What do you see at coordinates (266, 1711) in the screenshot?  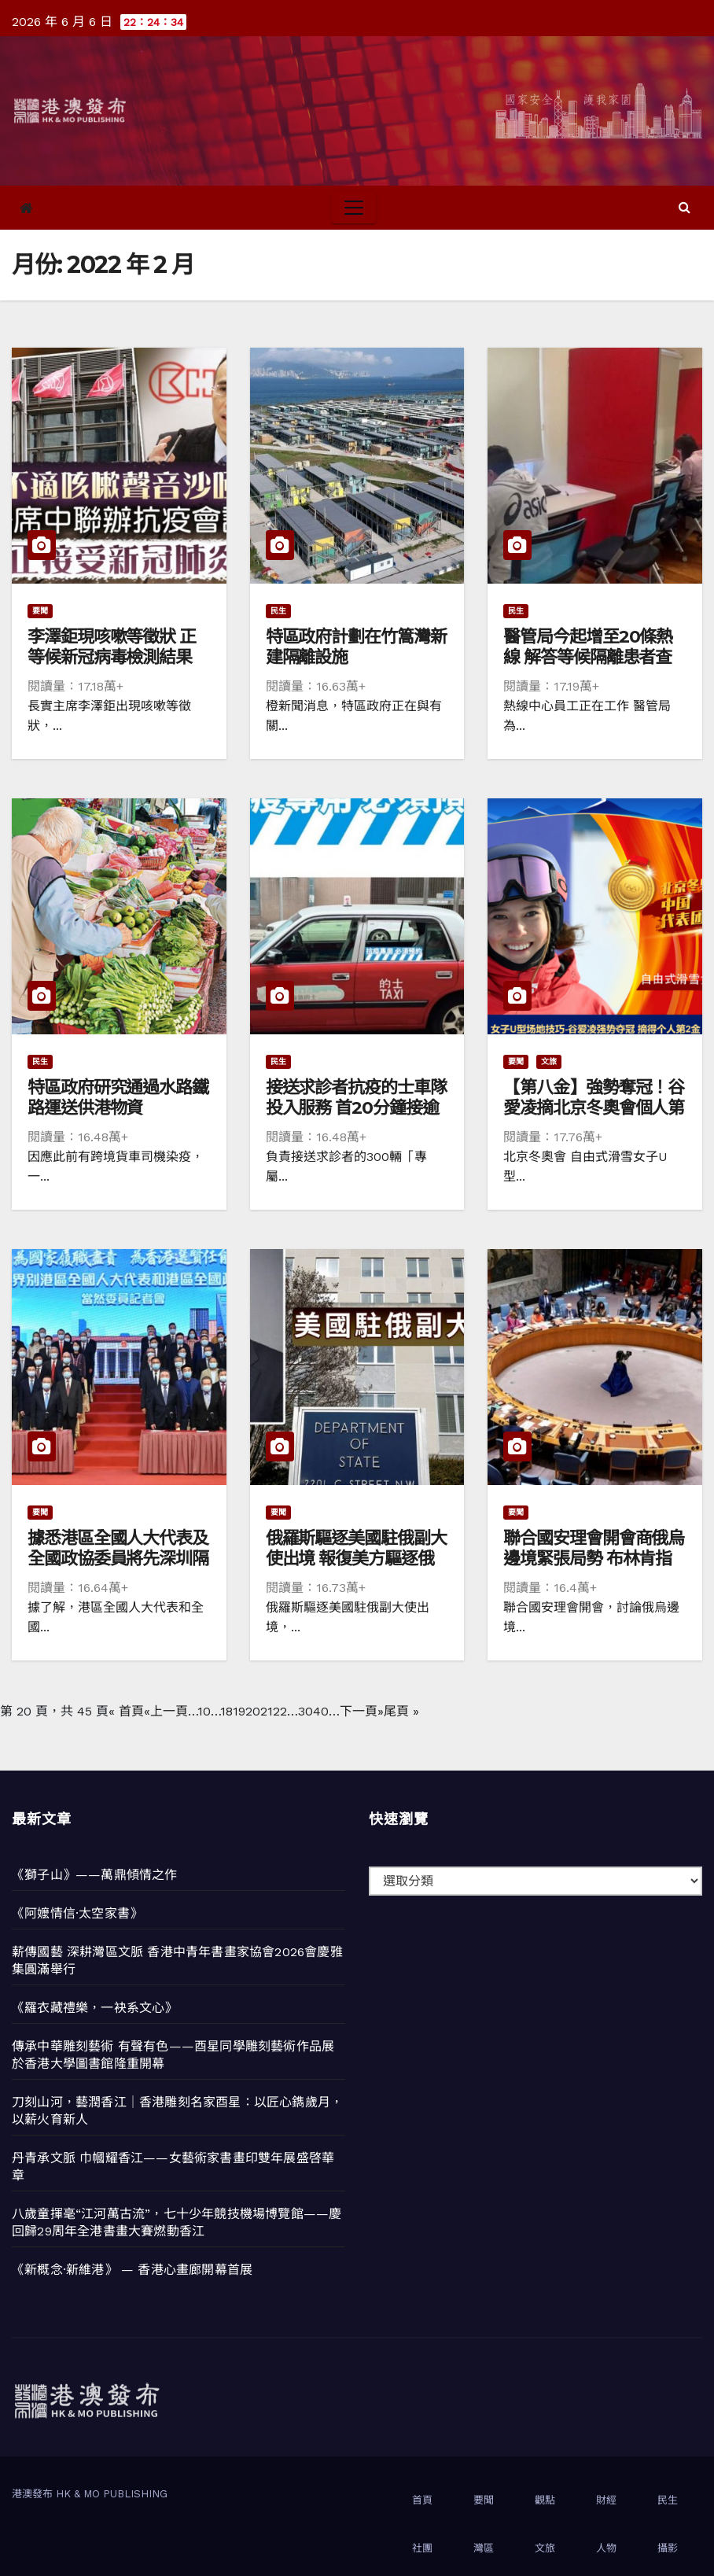 I see `21` at bounding box center [266, 1711].